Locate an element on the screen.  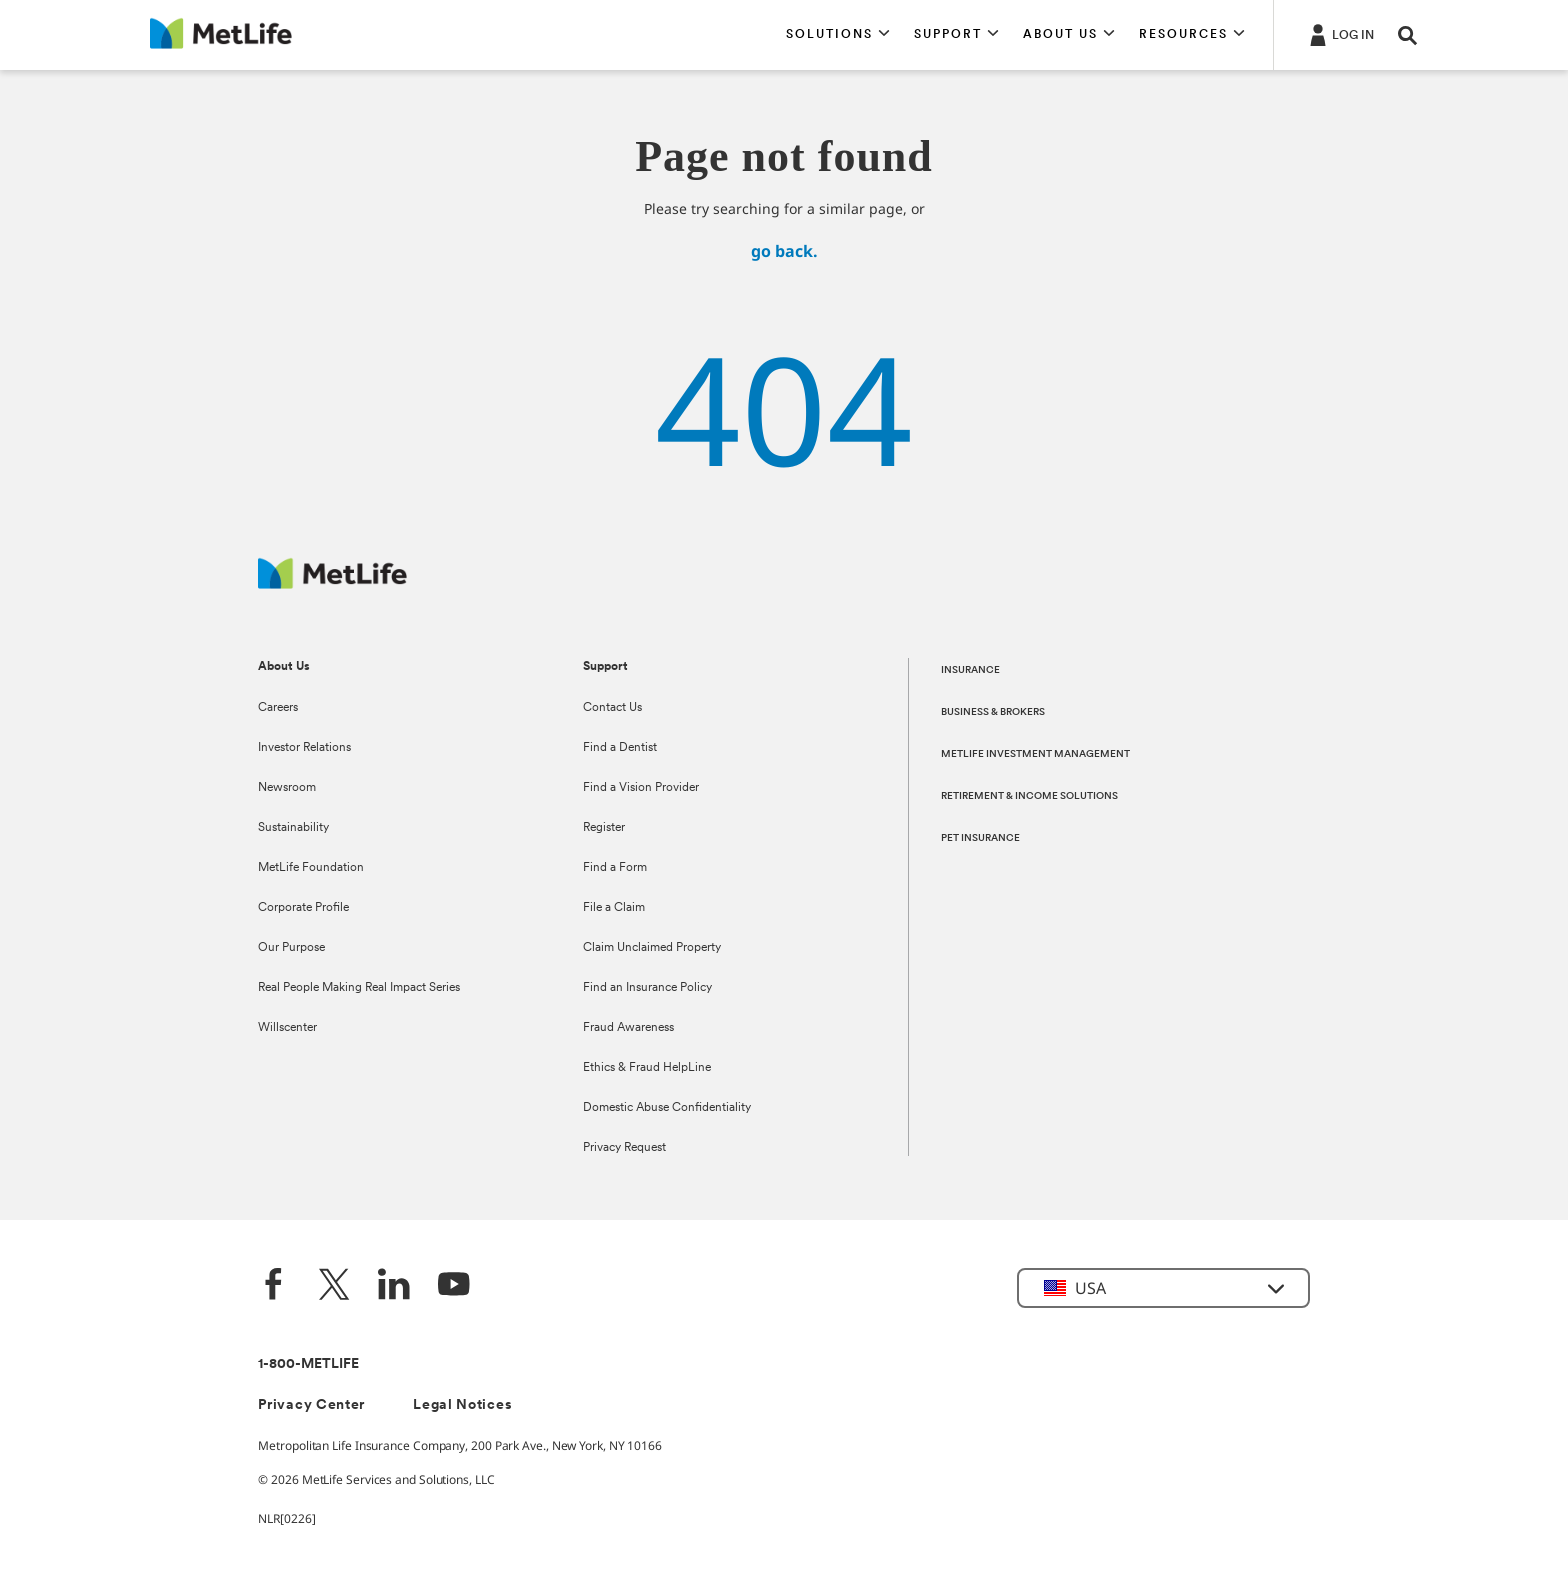
Find a Form is located at coordinates (615, 868).